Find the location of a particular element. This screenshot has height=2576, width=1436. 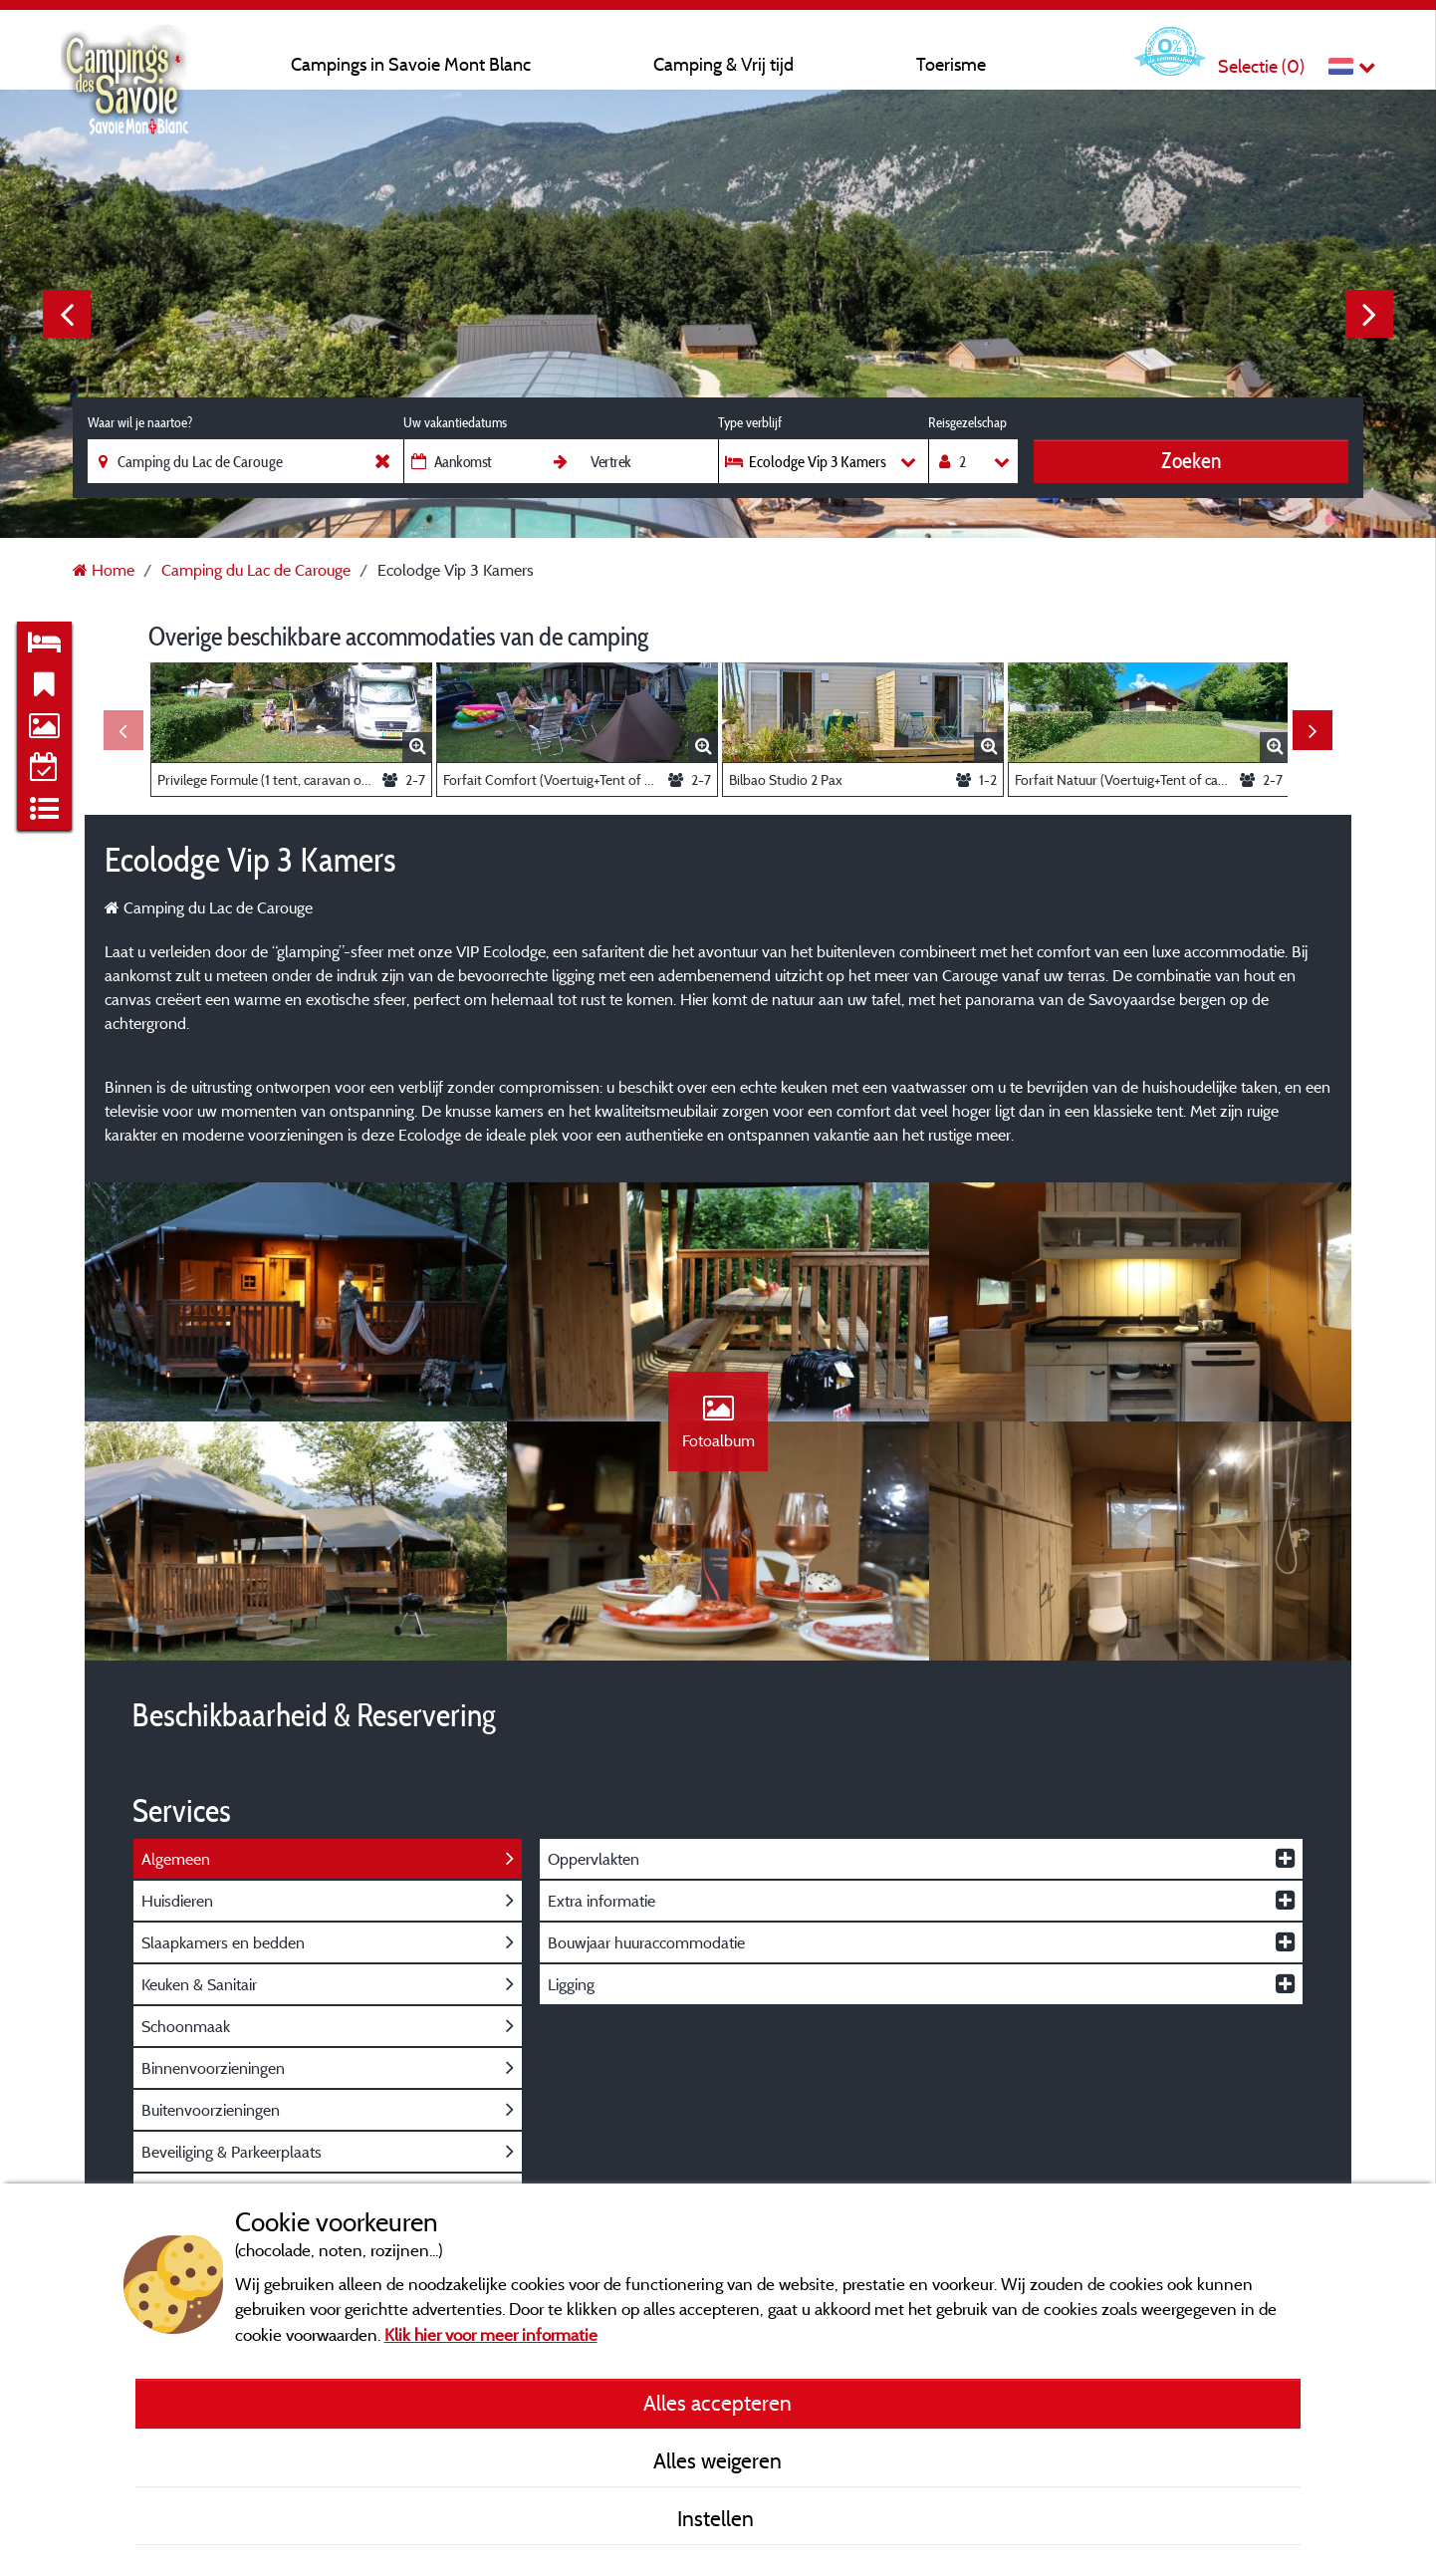

Reisgezelschap is located at coordinates (967, 422).